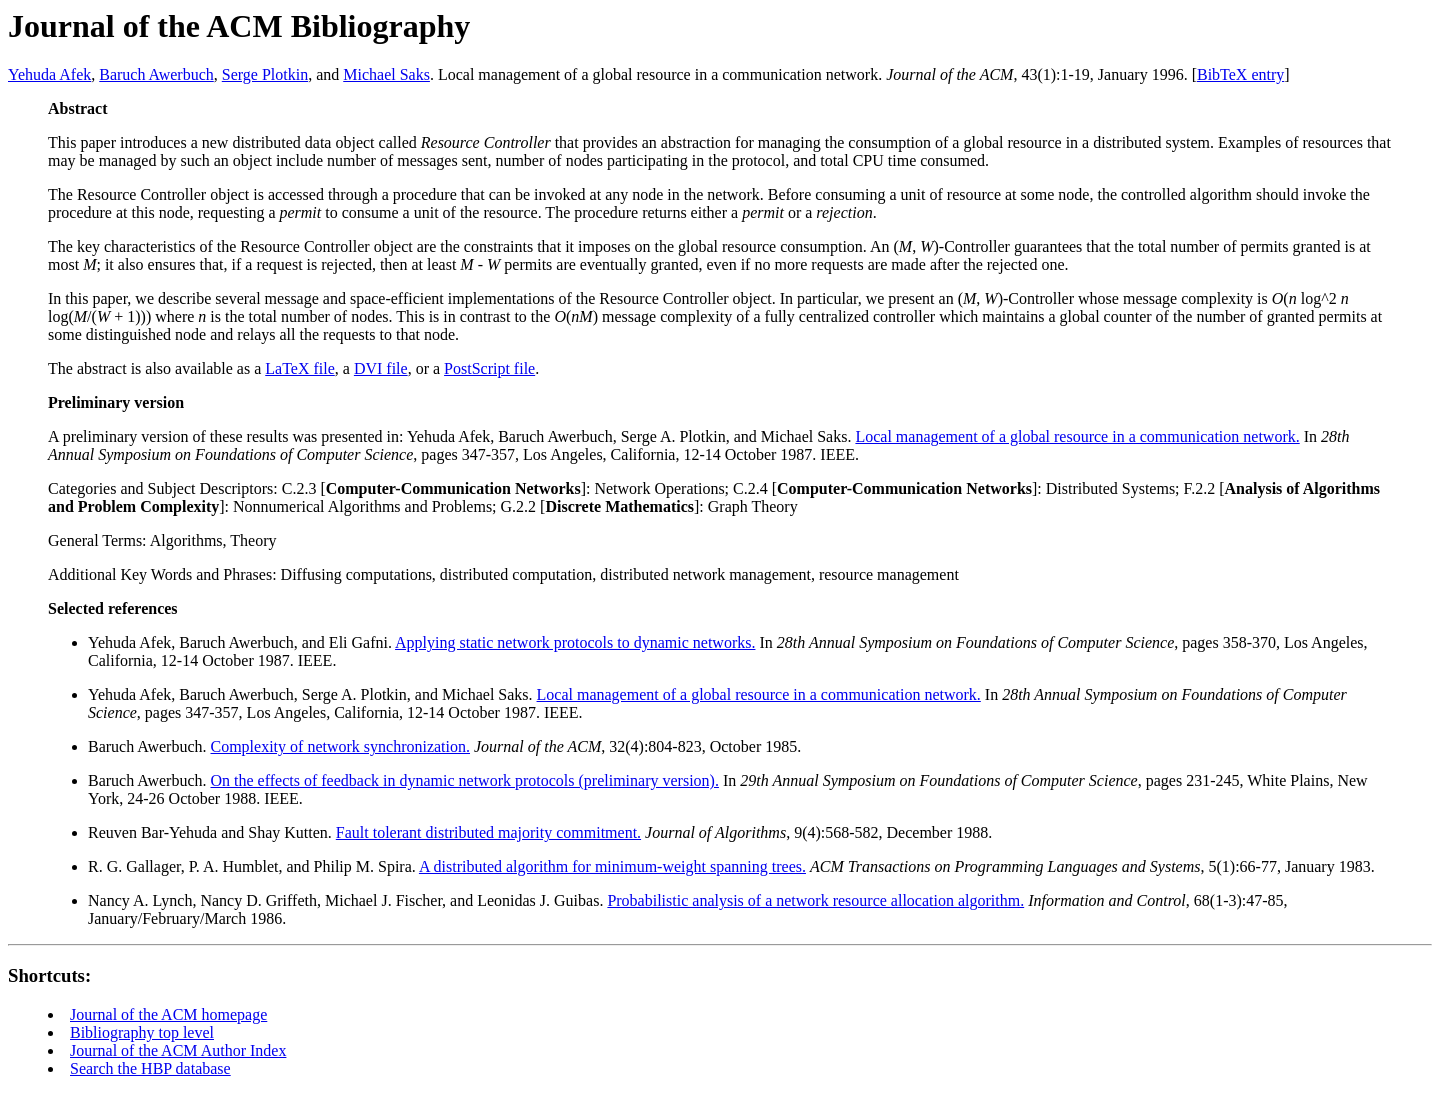 The width and height of the screenshot is (1440, 1094). Describe the element at coordinates (489, 368) in the screenshot. I see `PostScript file` at that location.